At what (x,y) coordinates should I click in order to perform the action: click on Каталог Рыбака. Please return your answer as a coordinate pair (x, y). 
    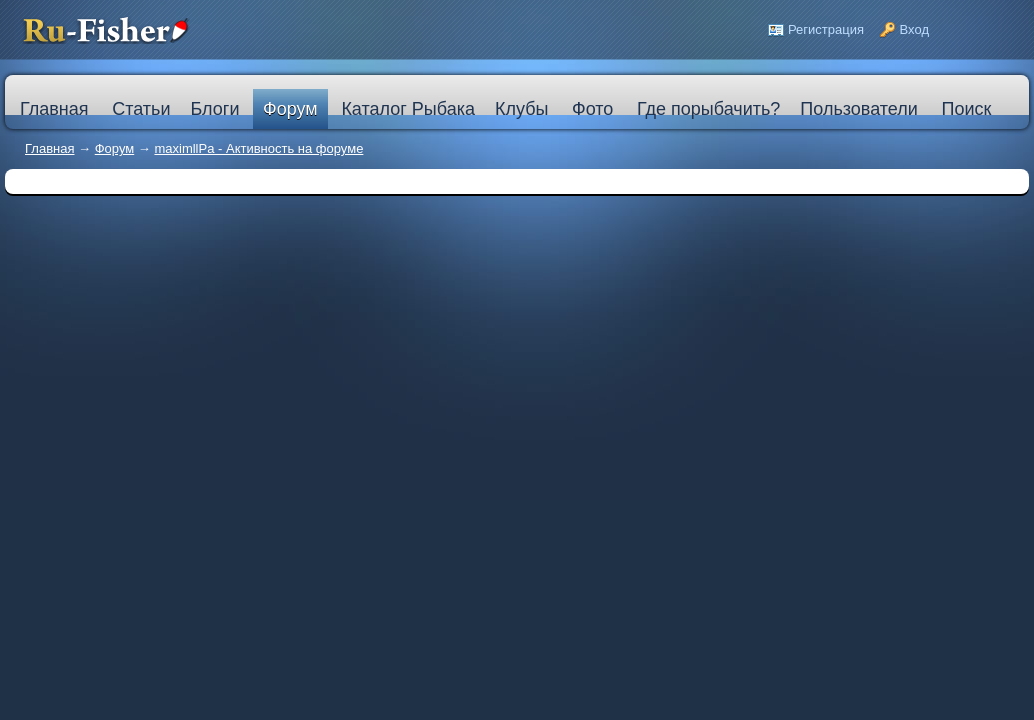
    Looking at the image, I should click on (408, 109).